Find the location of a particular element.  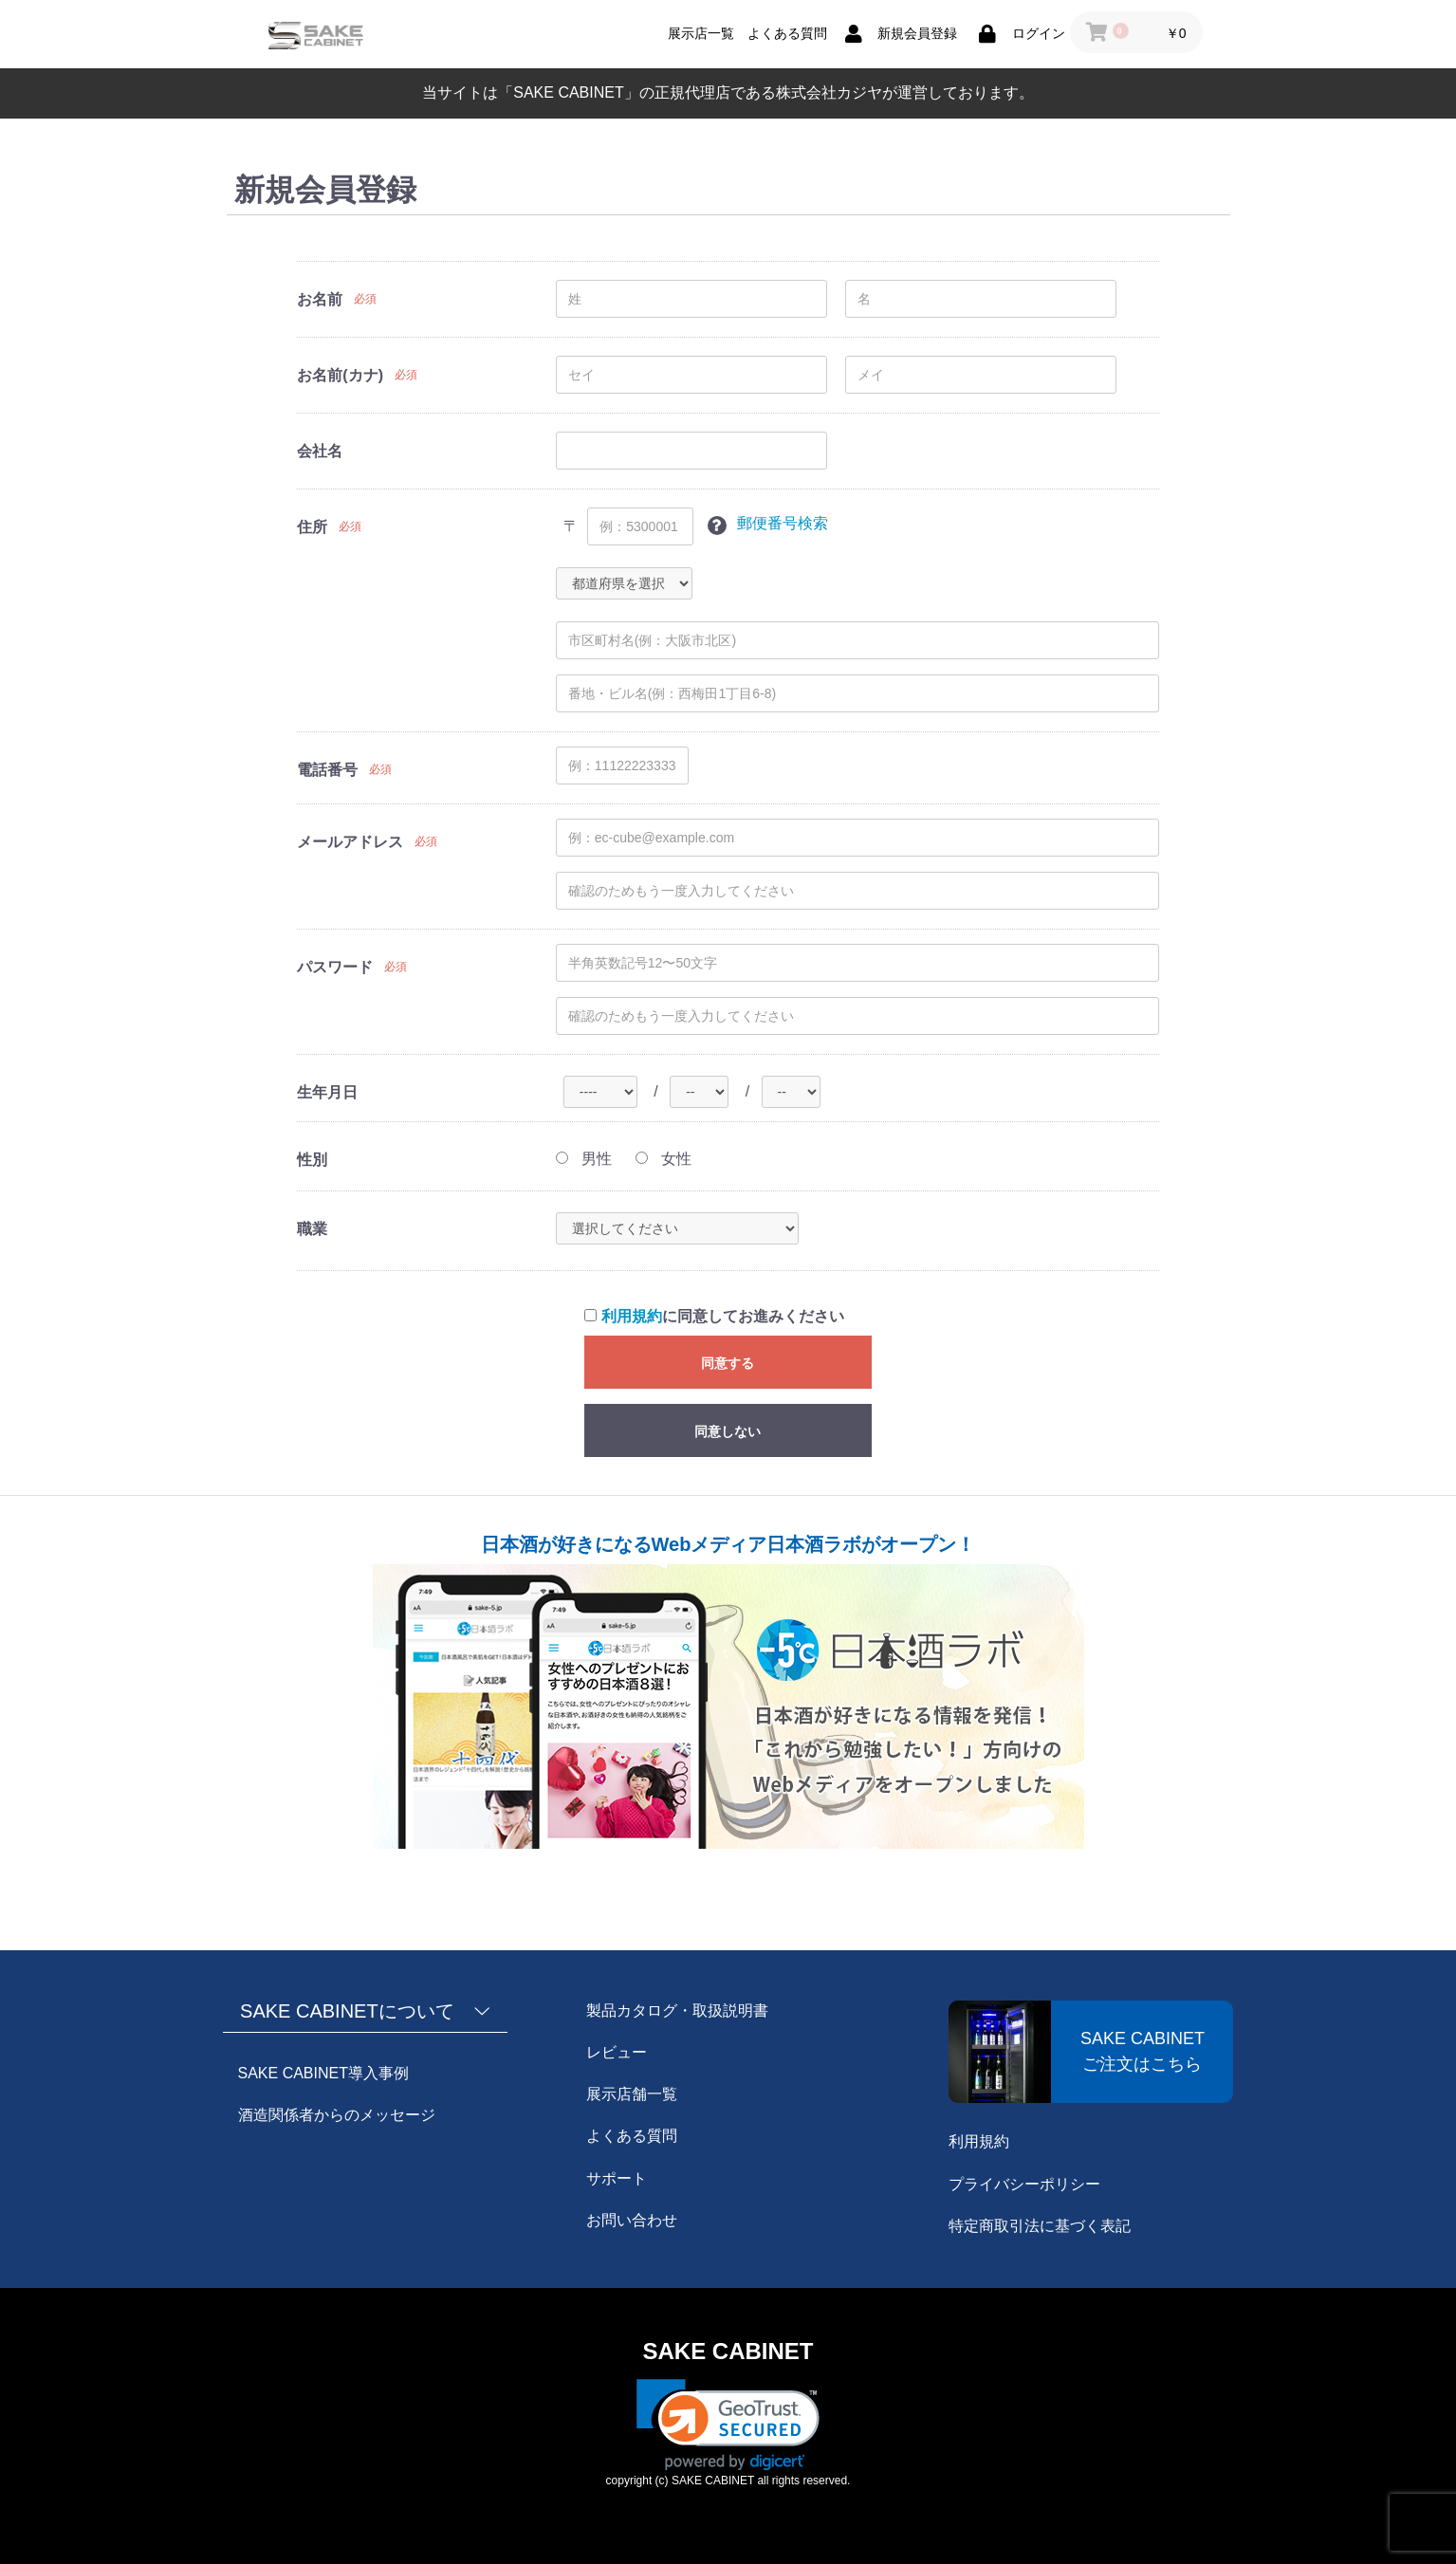

同意する is located at coordinates (727, 1363).